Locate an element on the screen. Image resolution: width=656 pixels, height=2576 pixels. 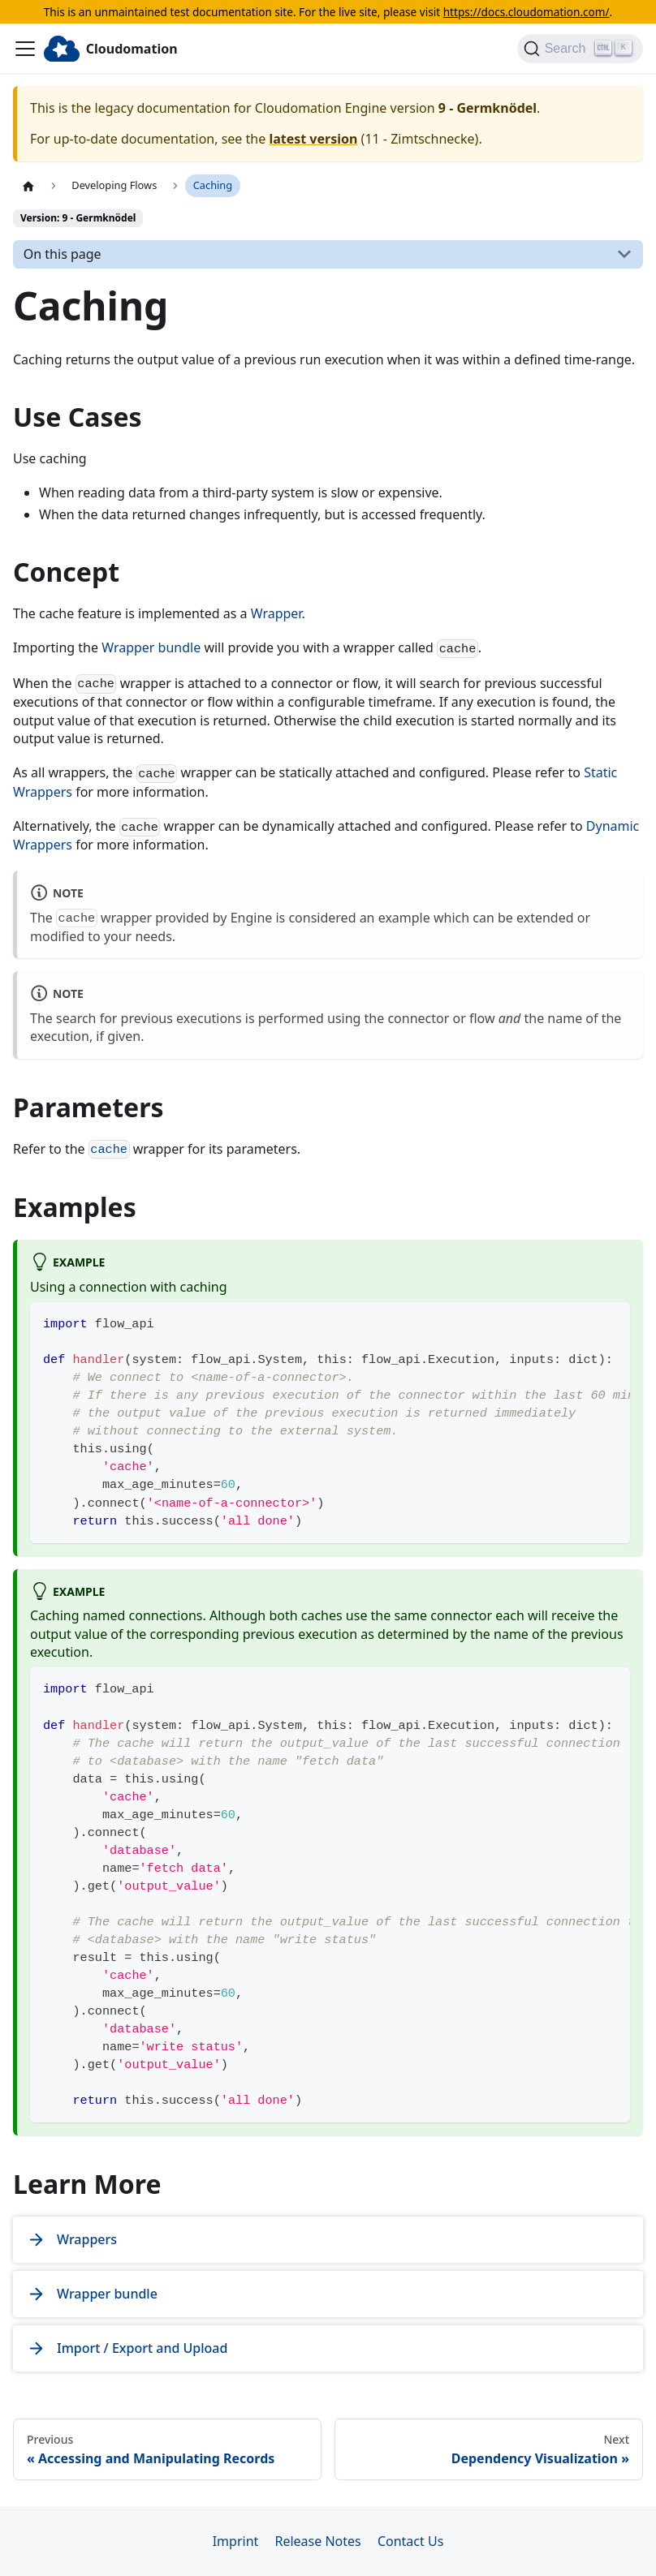
[Search] is located at coordinates (580, 48).